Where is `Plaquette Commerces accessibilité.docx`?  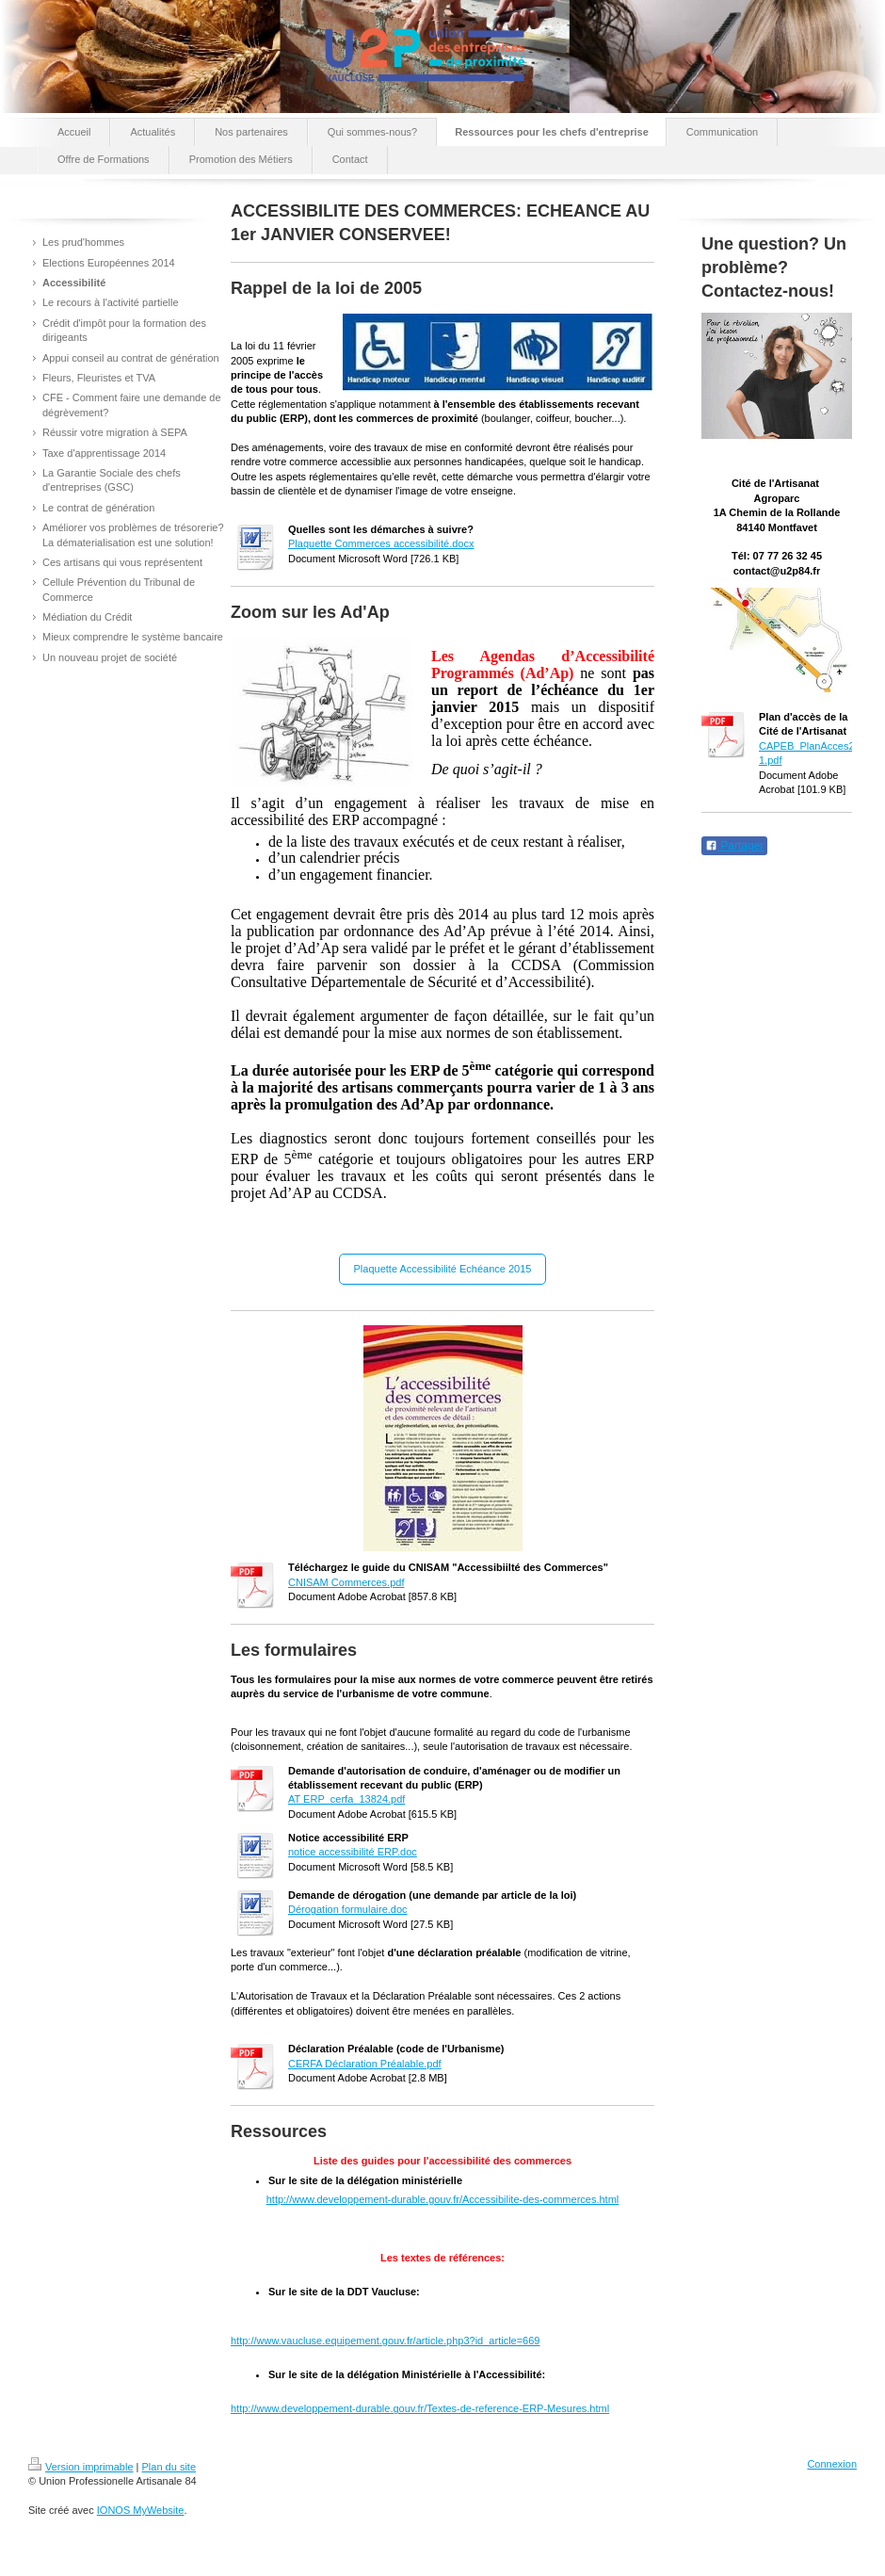 Plaquette Commerces accessibilité.docx is located at coordinates (381, 543).